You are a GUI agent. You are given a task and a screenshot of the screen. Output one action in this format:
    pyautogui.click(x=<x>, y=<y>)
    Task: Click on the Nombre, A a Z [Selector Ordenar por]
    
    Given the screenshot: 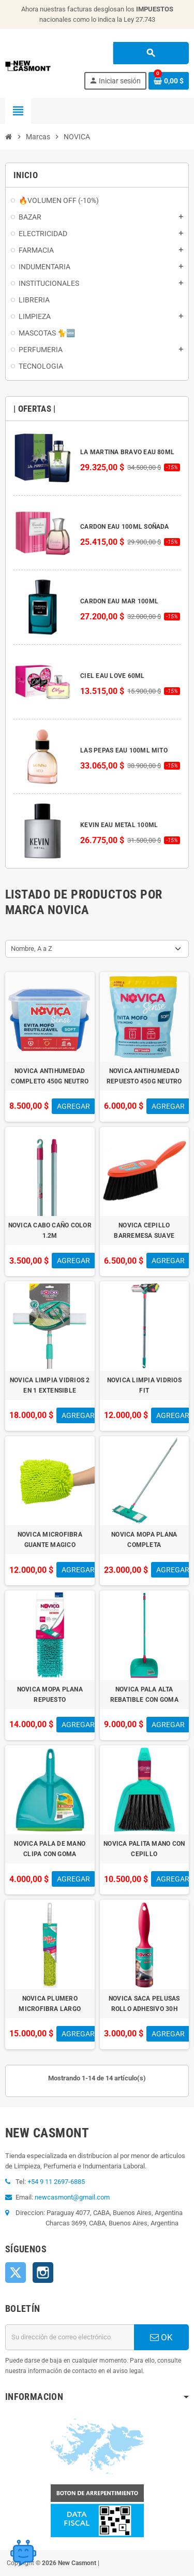 What is the action you would take?
    pyautogui.click(x=31, y=948)
    